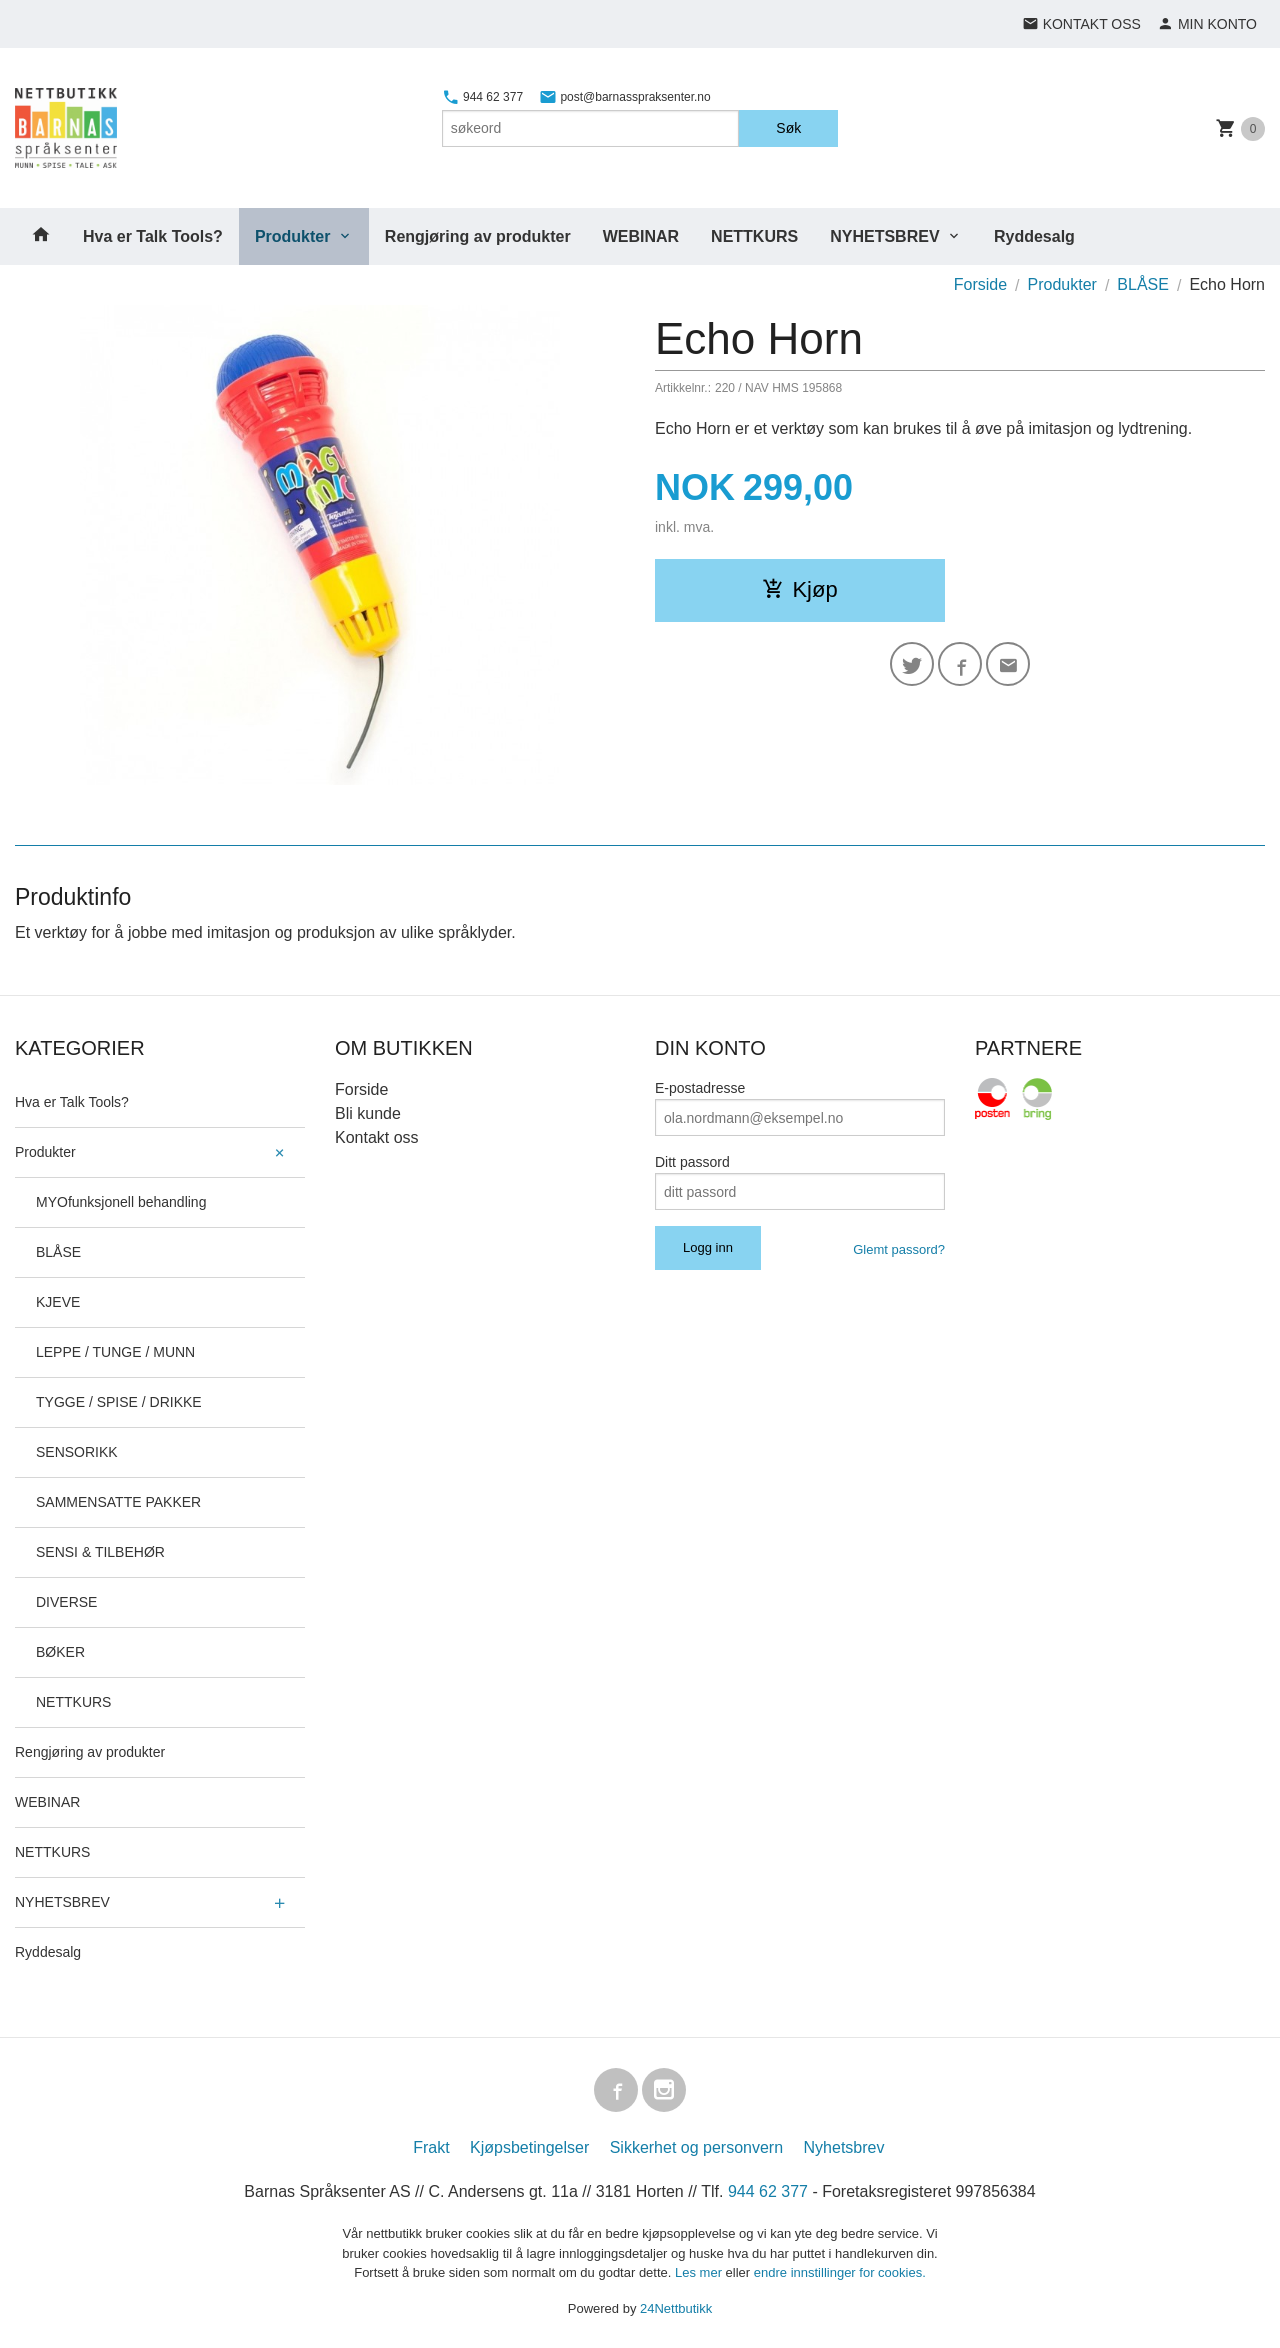  Describe the element at coordinates (60, 1652) in the screenshot. I see `BØKER` at that location.